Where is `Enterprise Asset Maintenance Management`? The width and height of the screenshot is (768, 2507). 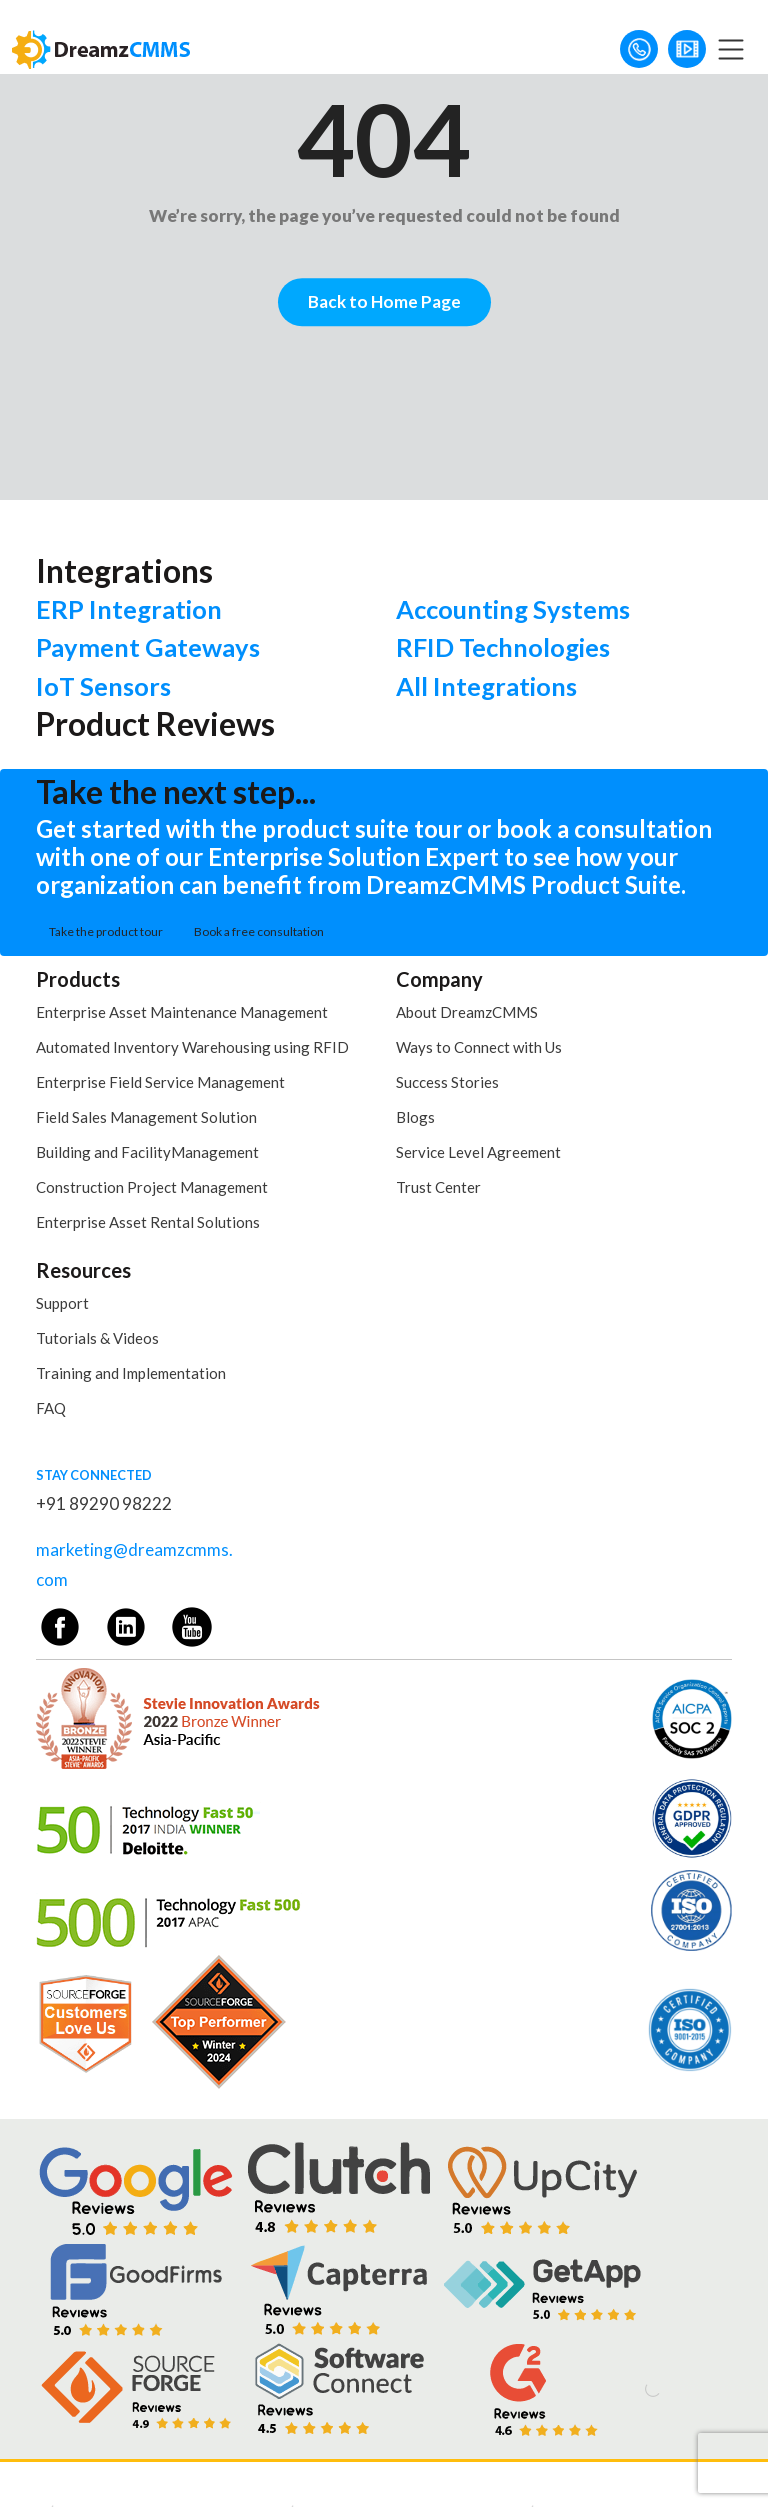
Enterprise Asset Maintenance Management is located at coordinates (182, 1012).